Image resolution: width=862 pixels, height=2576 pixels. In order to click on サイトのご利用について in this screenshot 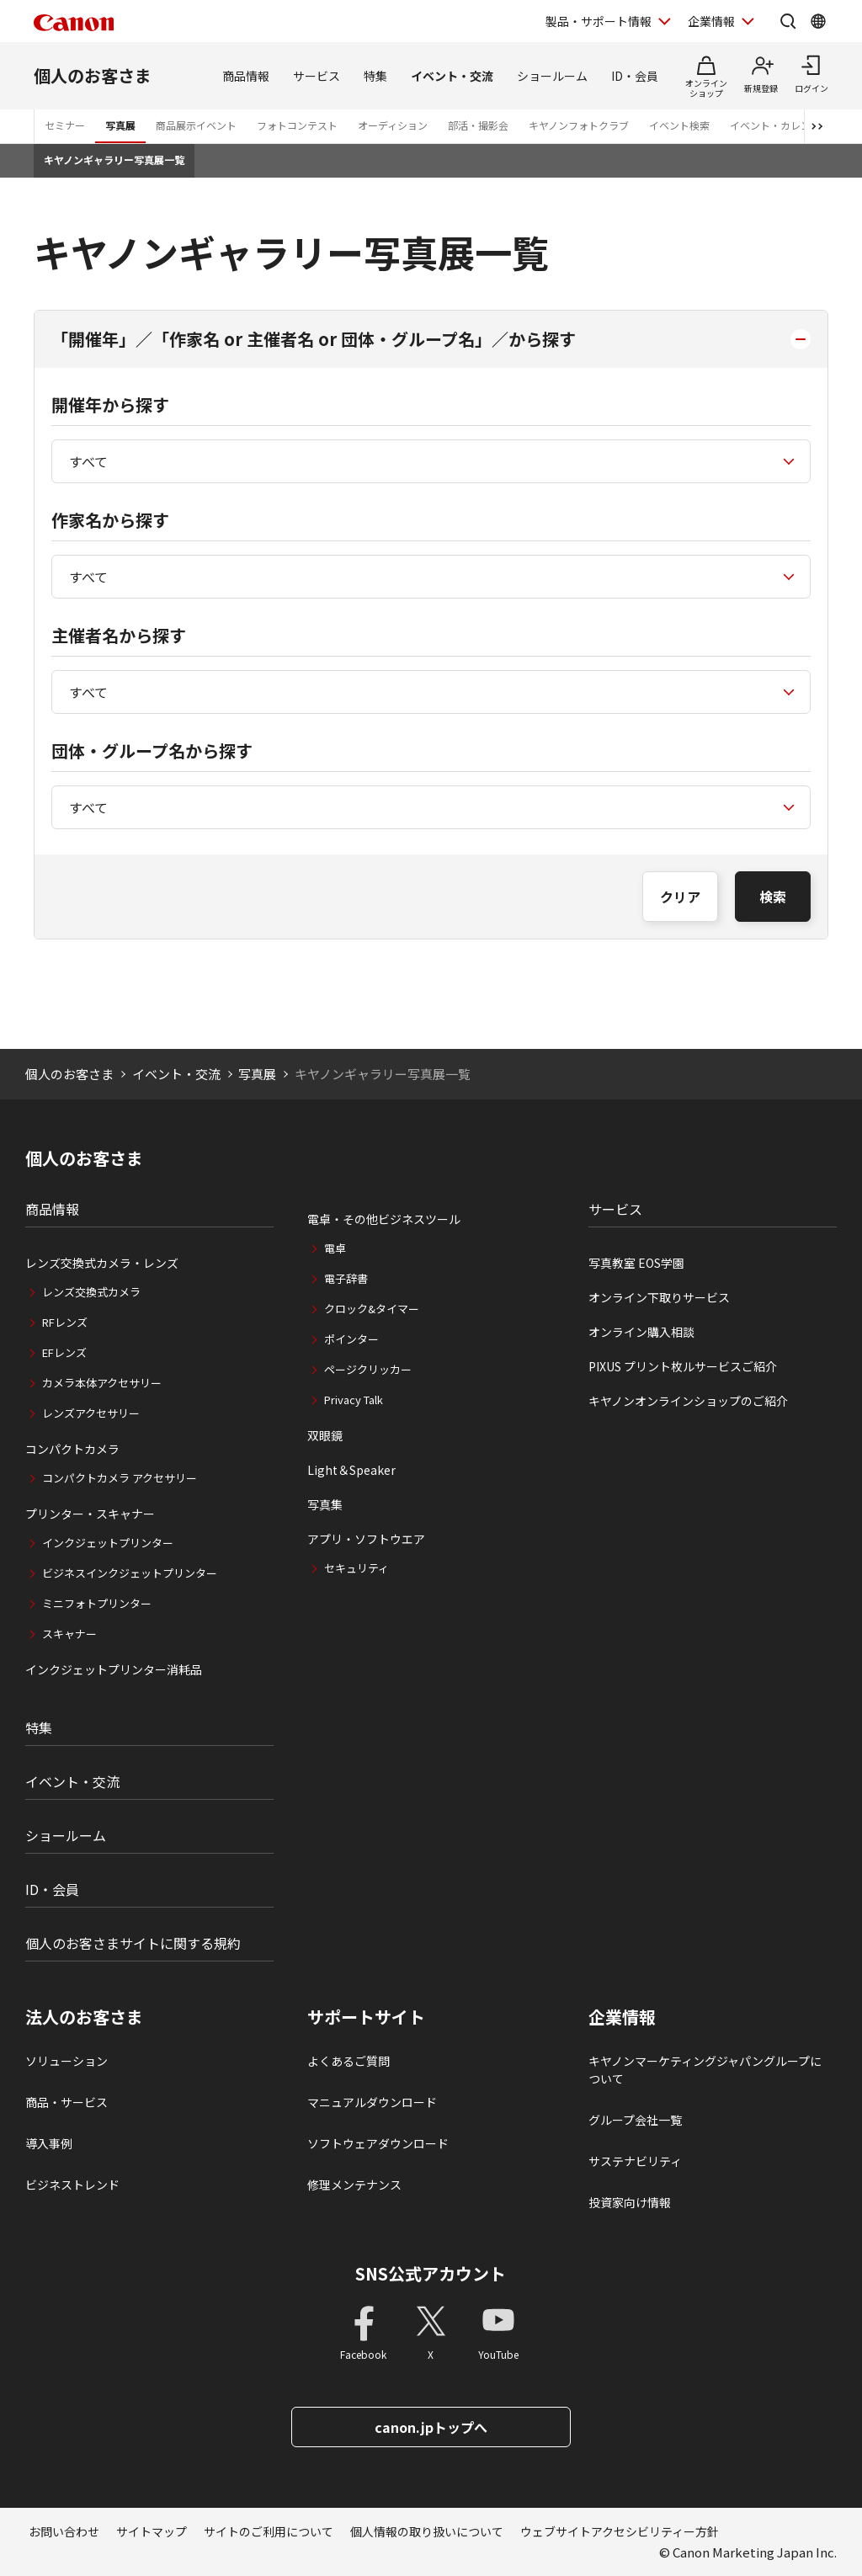, I will do `click(268, 2531)`.